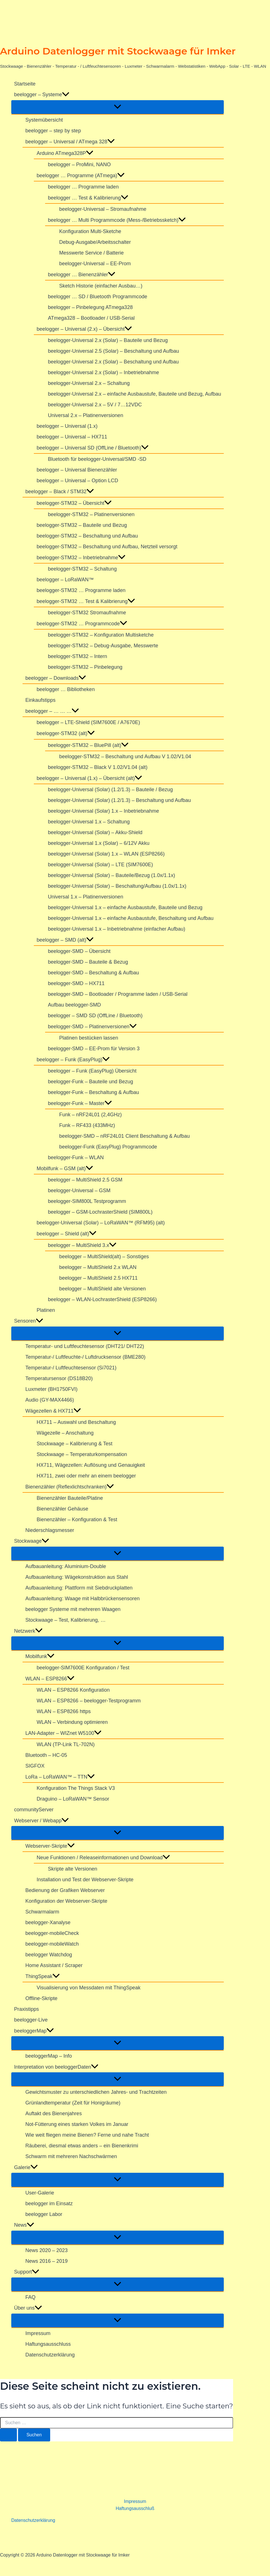 The width and height of the screenshot is (270, 2576). Describe the element at coordinates (97, 296) in the screenshot. I see `beelogger … SD / Bluetooth Programmcode` at that location.